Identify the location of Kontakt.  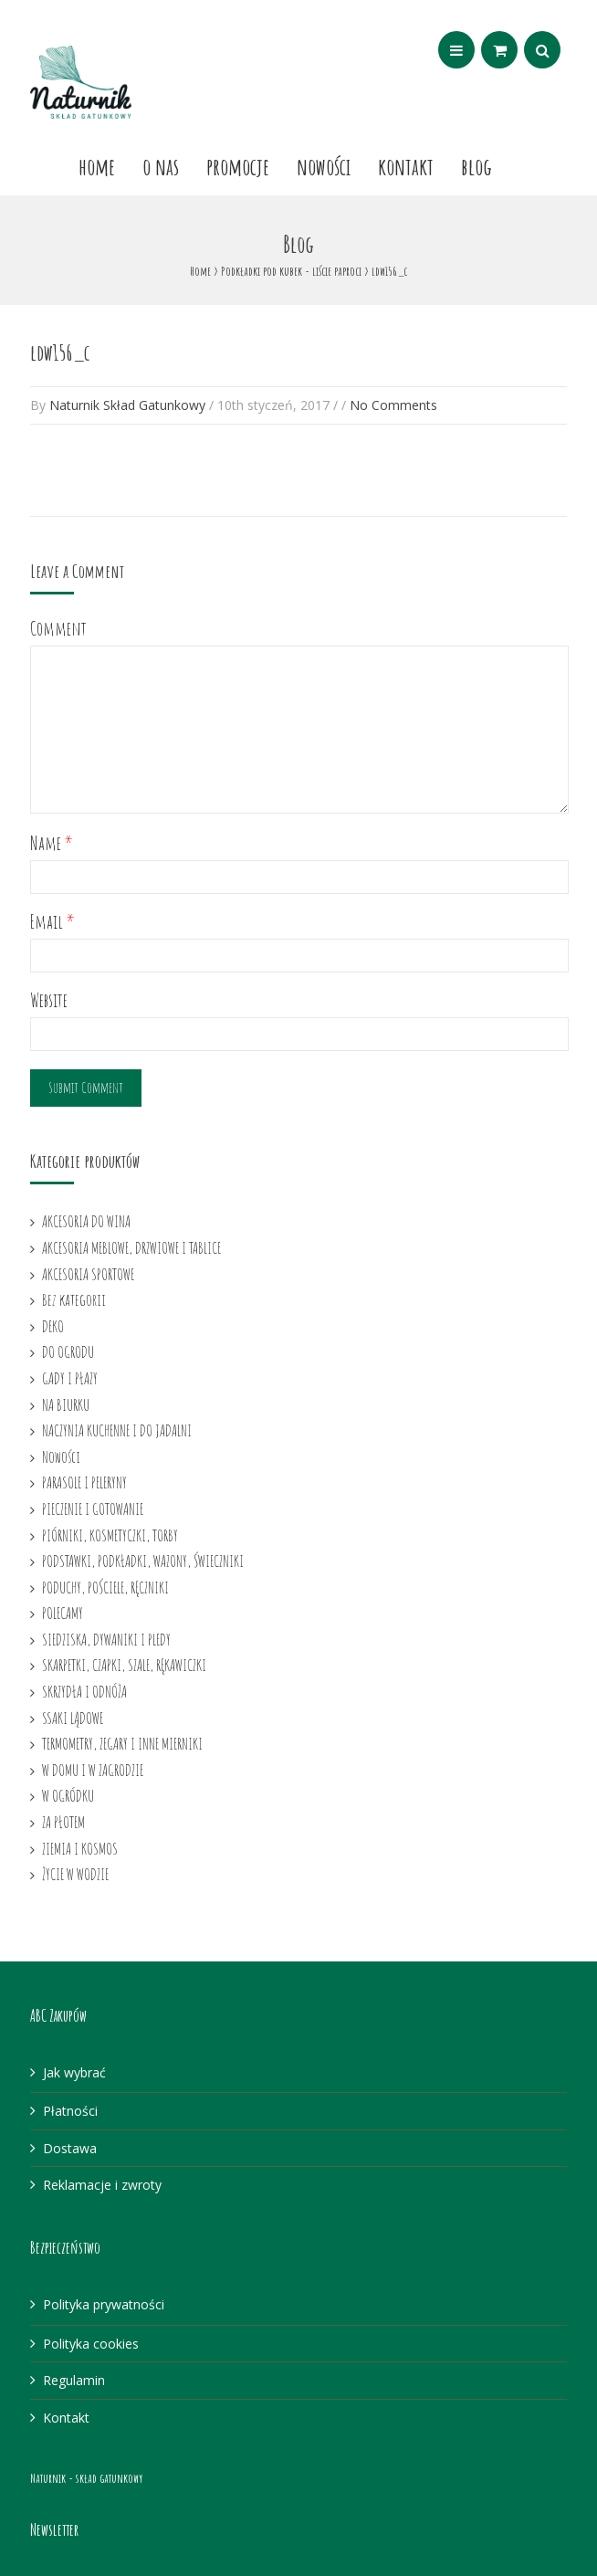
(406, 166).